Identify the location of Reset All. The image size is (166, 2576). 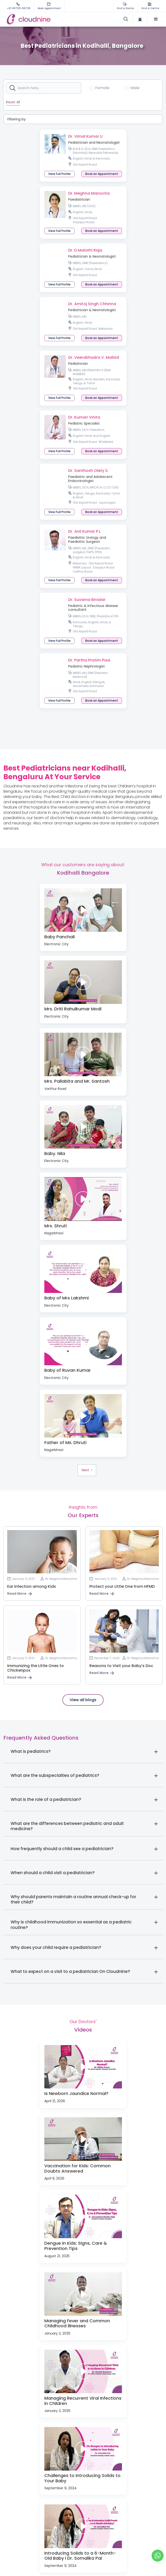
(13, 102).